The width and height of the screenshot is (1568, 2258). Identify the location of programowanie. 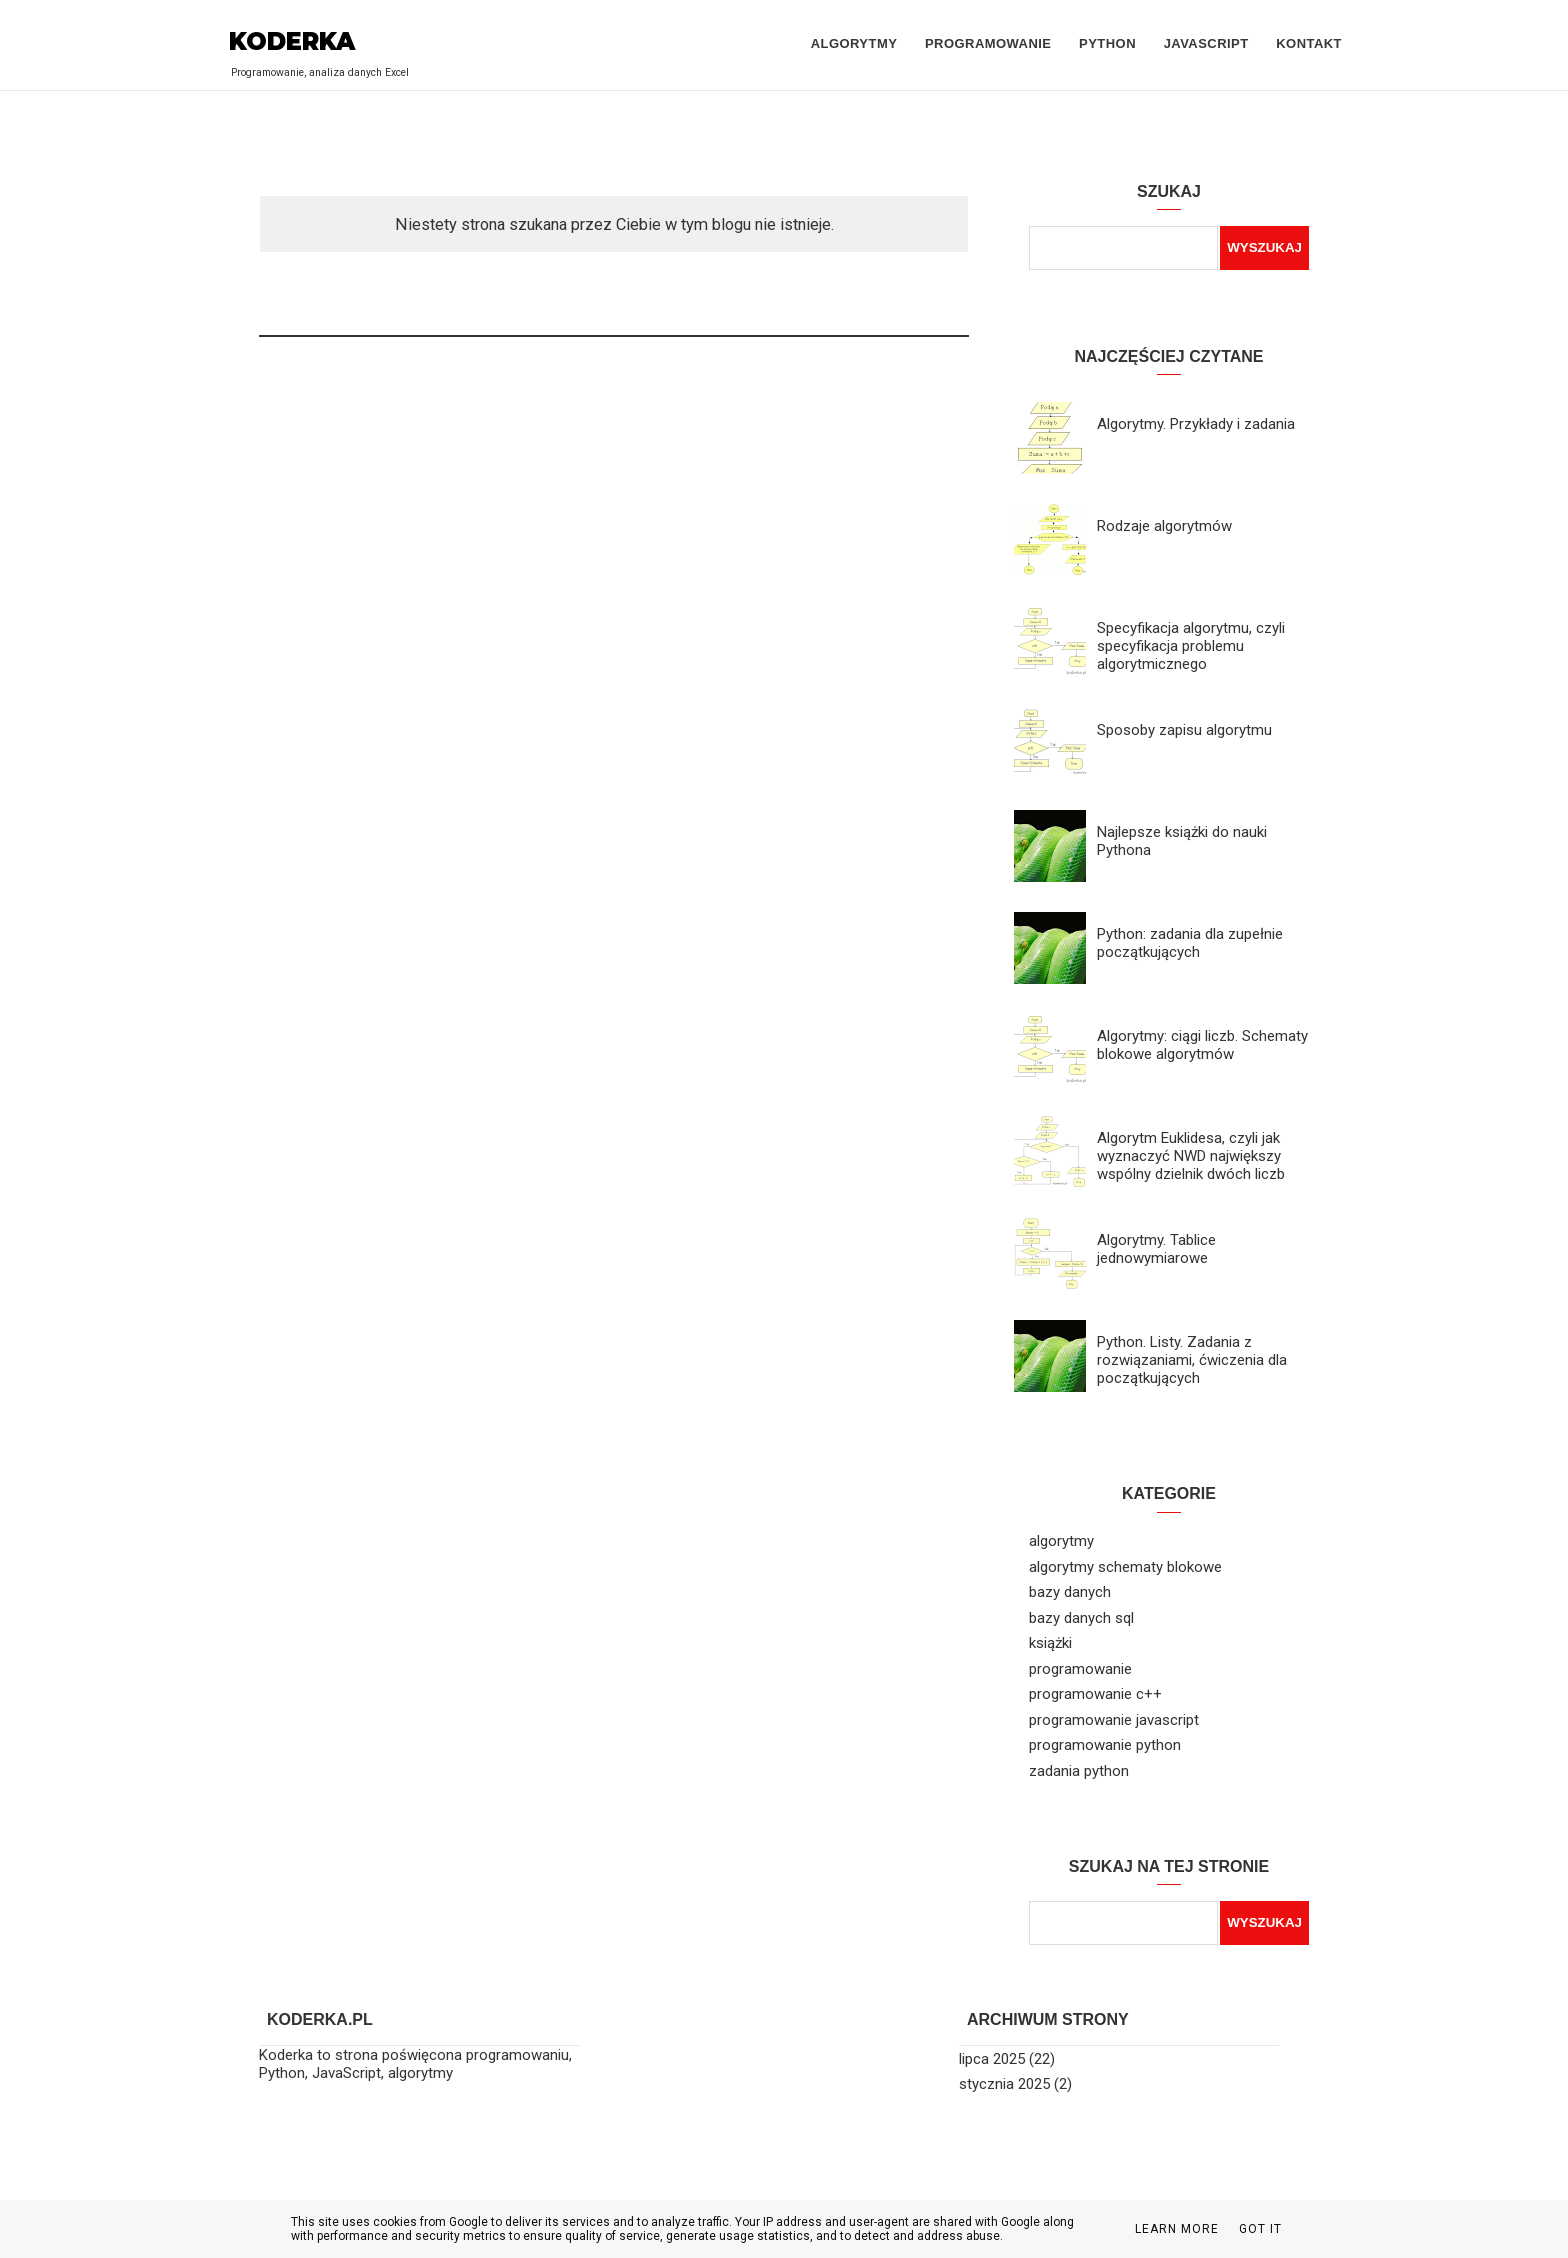
(1080, 1669).